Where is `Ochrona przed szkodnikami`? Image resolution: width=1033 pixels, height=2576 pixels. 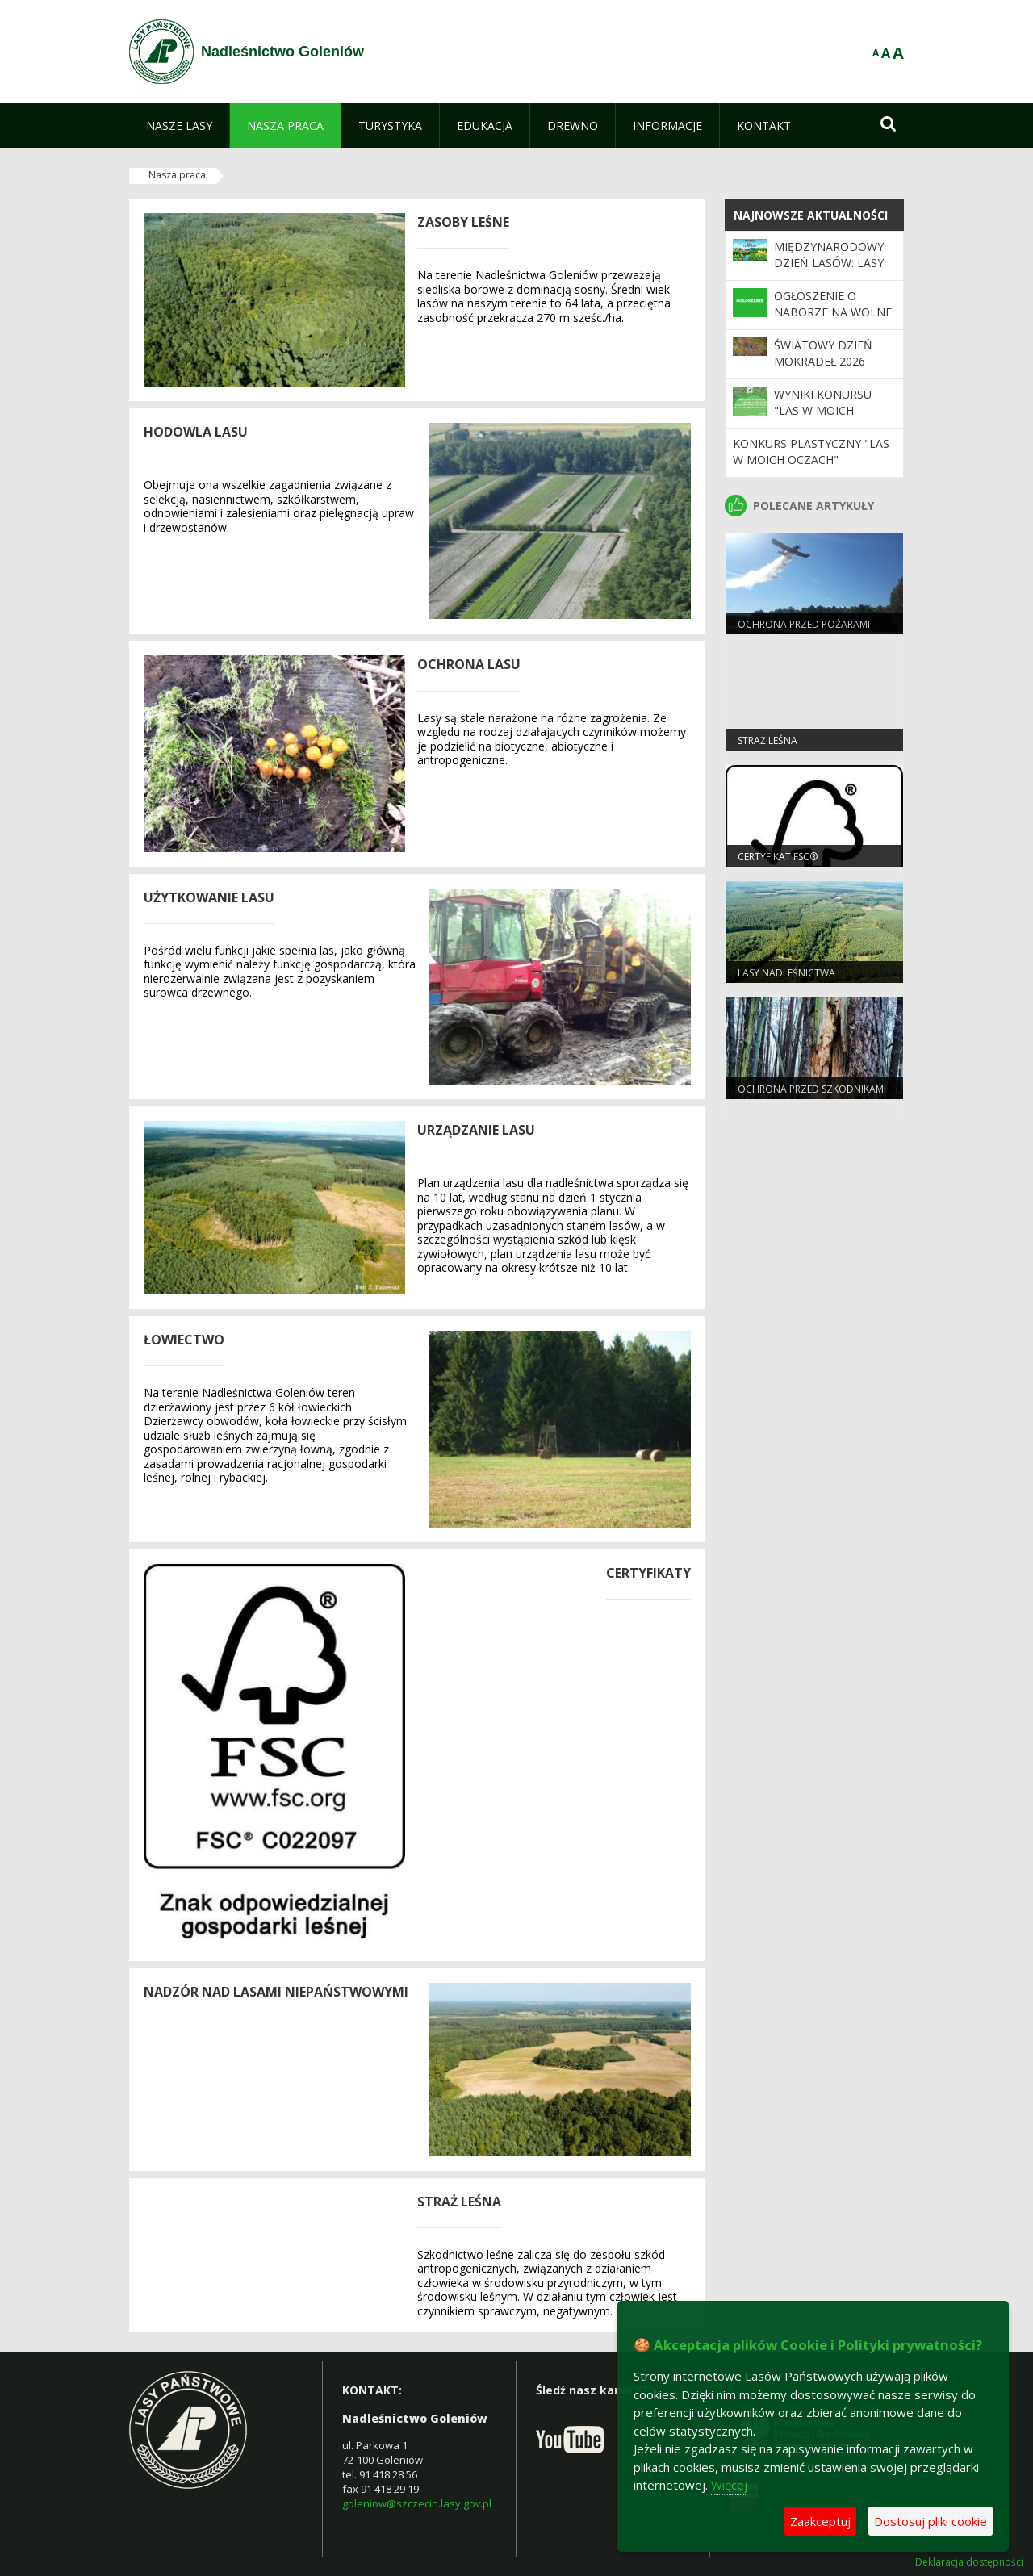
Ochrona przed szkodnikami is located at coordinates (812, 1089).